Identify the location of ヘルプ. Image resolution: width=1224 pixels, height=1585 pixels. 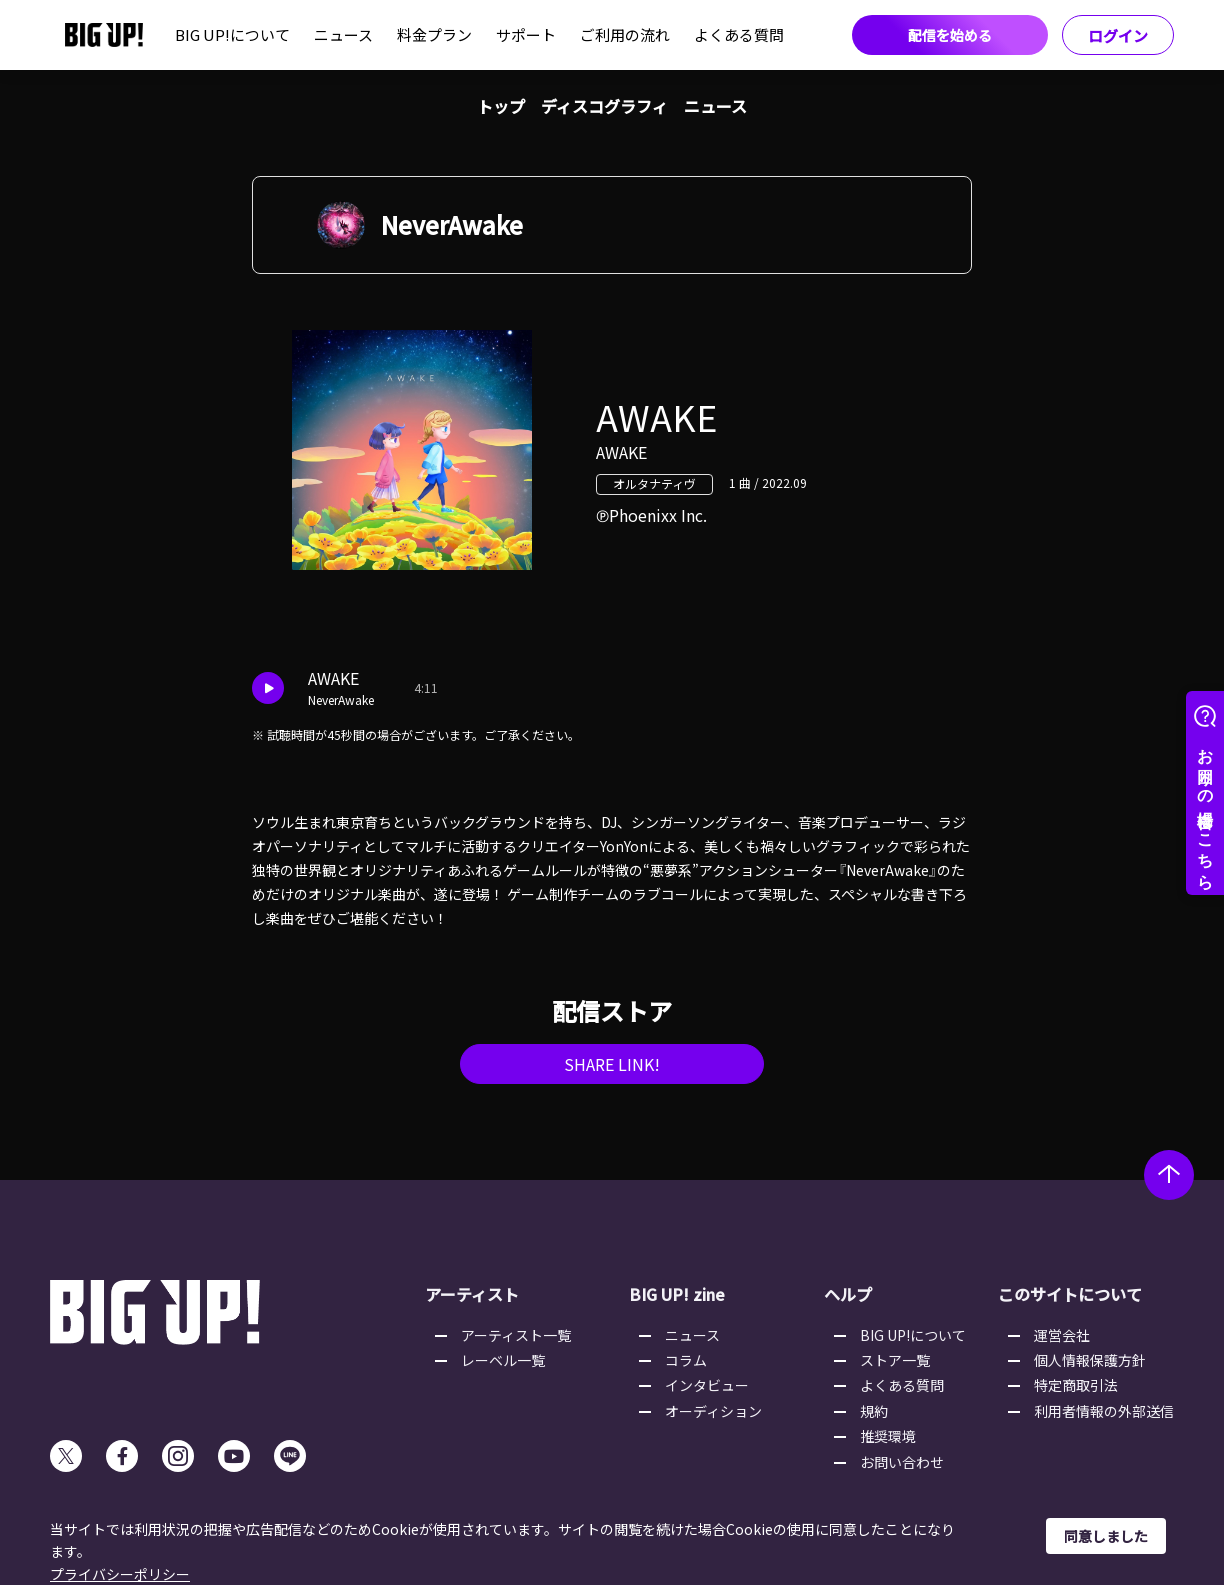
(848, 1294).